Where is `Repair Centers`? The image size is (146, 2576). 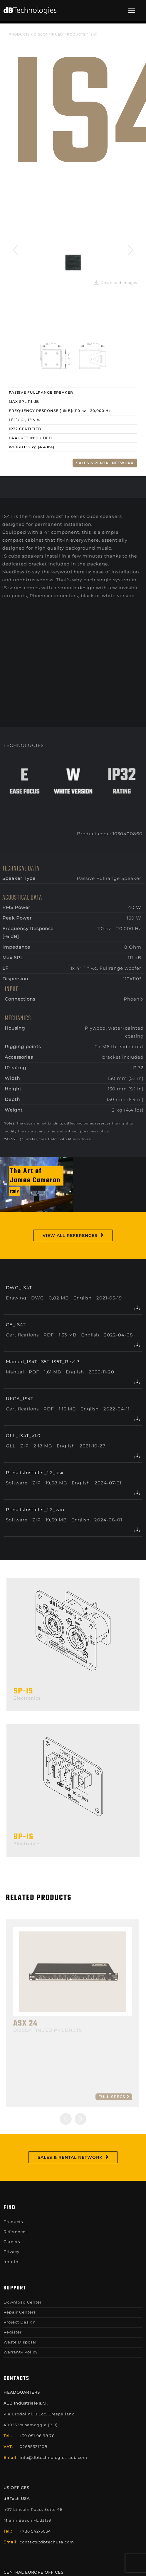
Repair Centers is located at coordinates (20, 2312).